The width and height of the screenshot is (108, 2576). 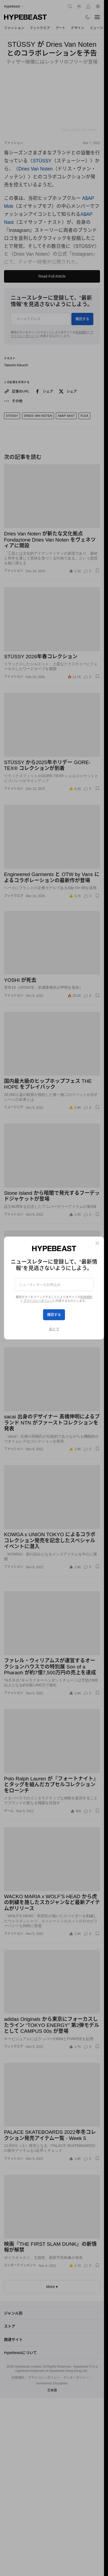 What do you see at coordinates (44, 2378) in the screenshot?
I see `プライバシーポリシー` at bounding box center [44, 2378].